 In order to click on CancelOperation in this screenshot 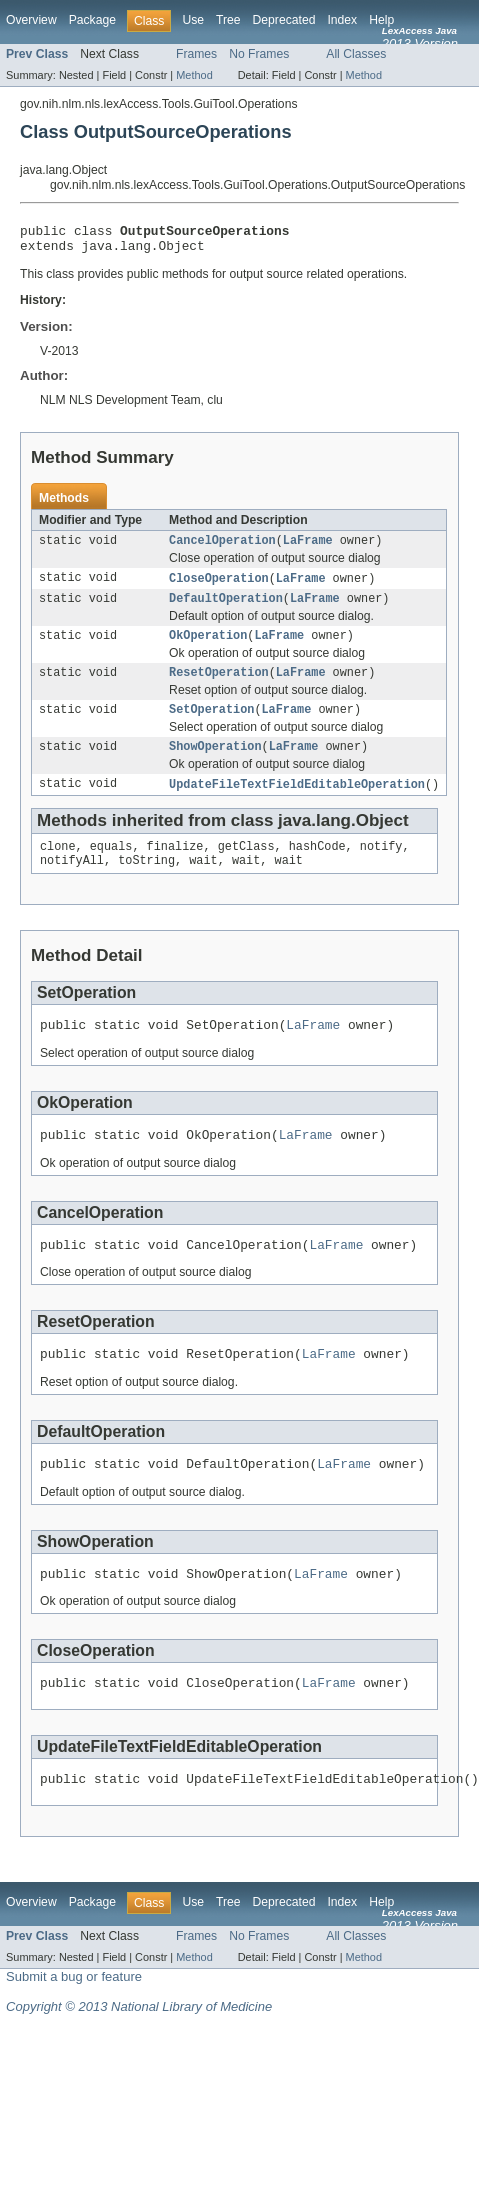, I will do `click(222, 548)`.